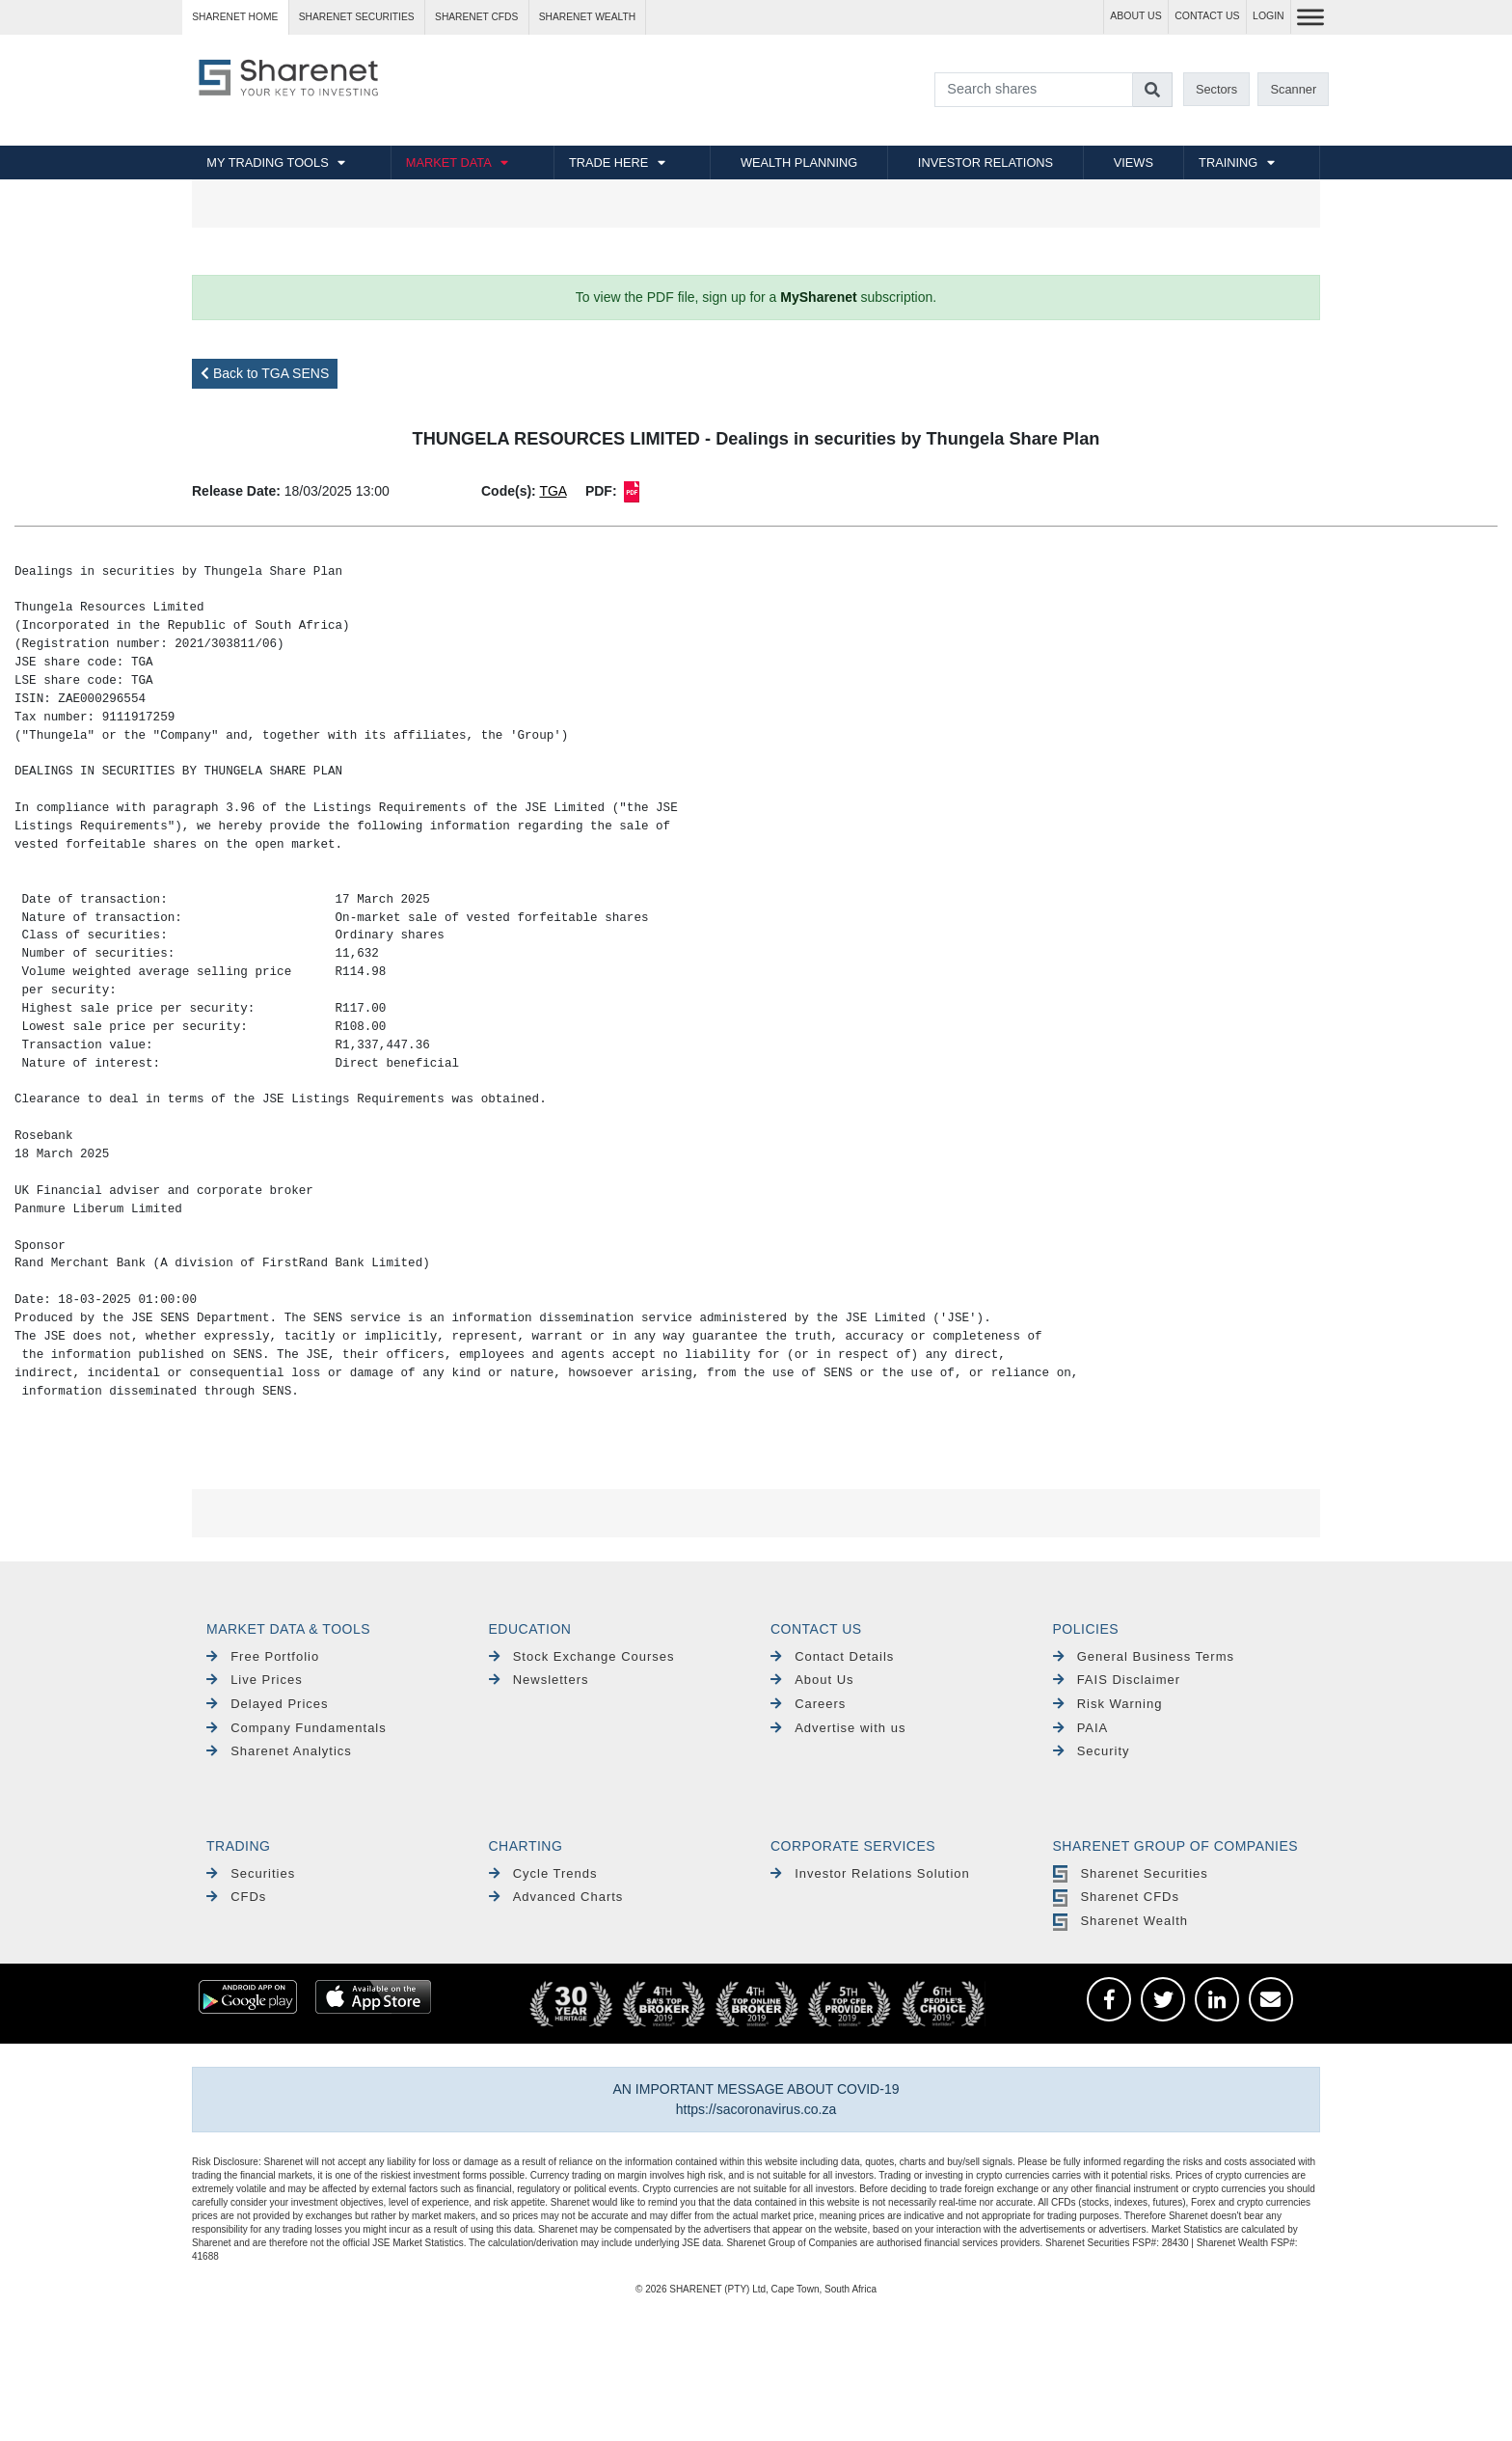  I want to click on Sharenet Wealth, so click(1120, 1920).